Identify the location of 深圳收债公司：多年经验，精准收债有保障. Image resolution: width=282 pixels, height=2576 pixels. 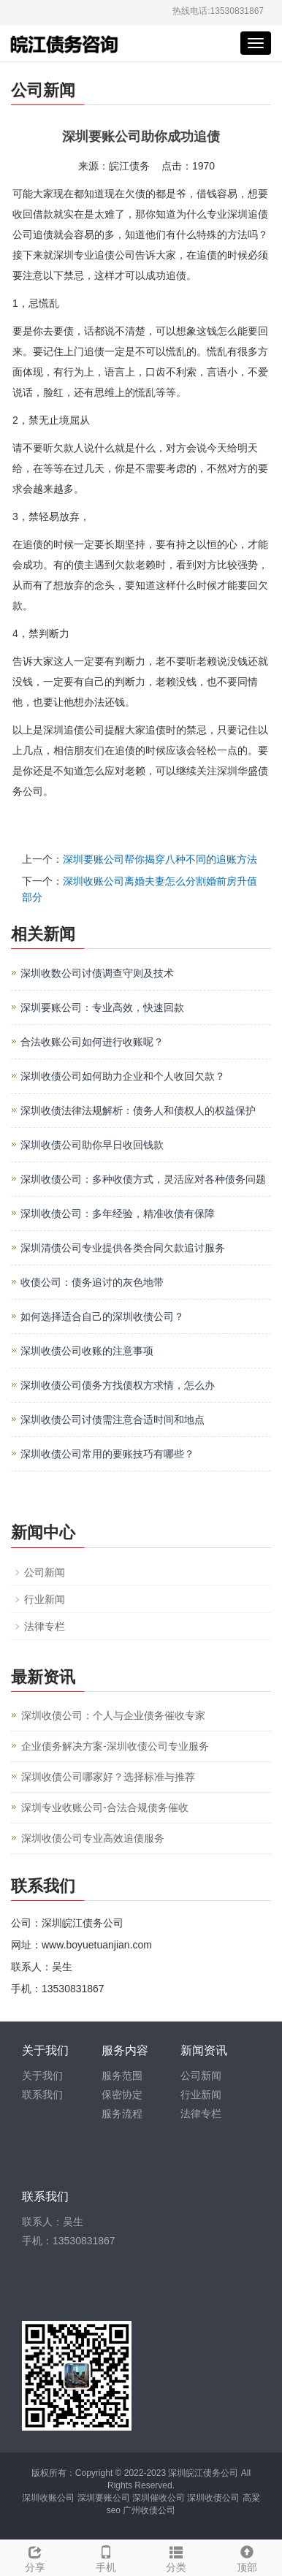
(117, 1213).